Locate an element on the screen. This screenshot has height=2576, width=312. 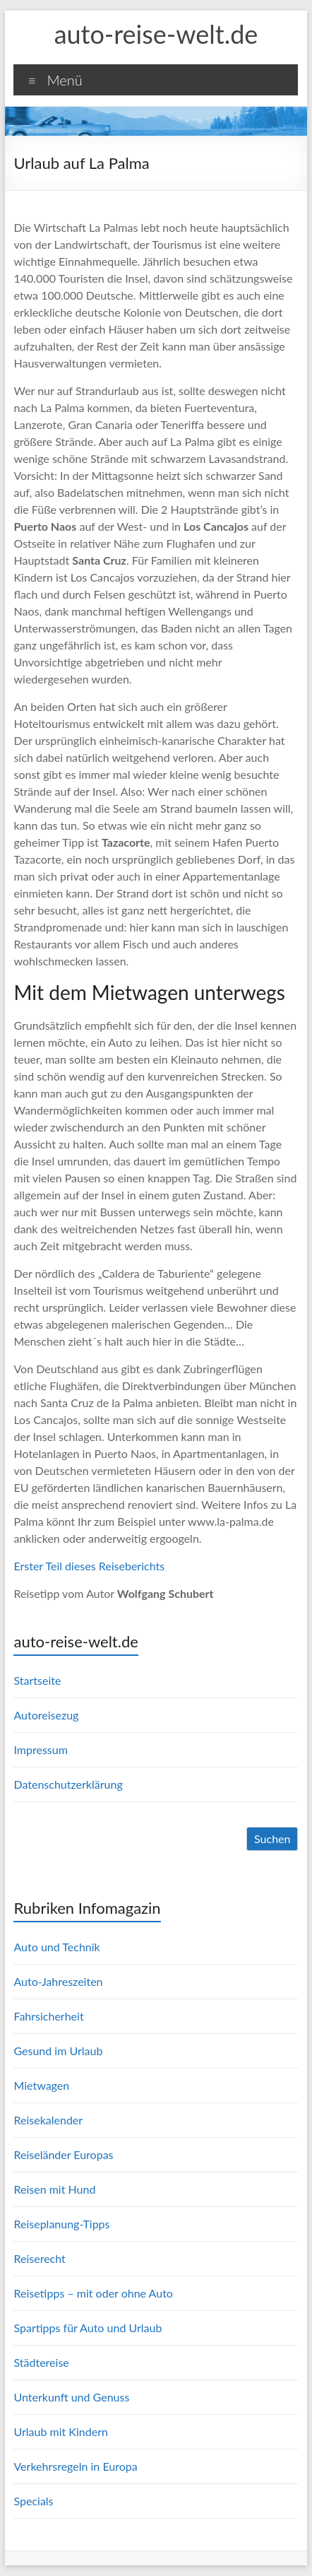
Spartipps für Auto und Urlaub is located at coordinates (87, 2327).